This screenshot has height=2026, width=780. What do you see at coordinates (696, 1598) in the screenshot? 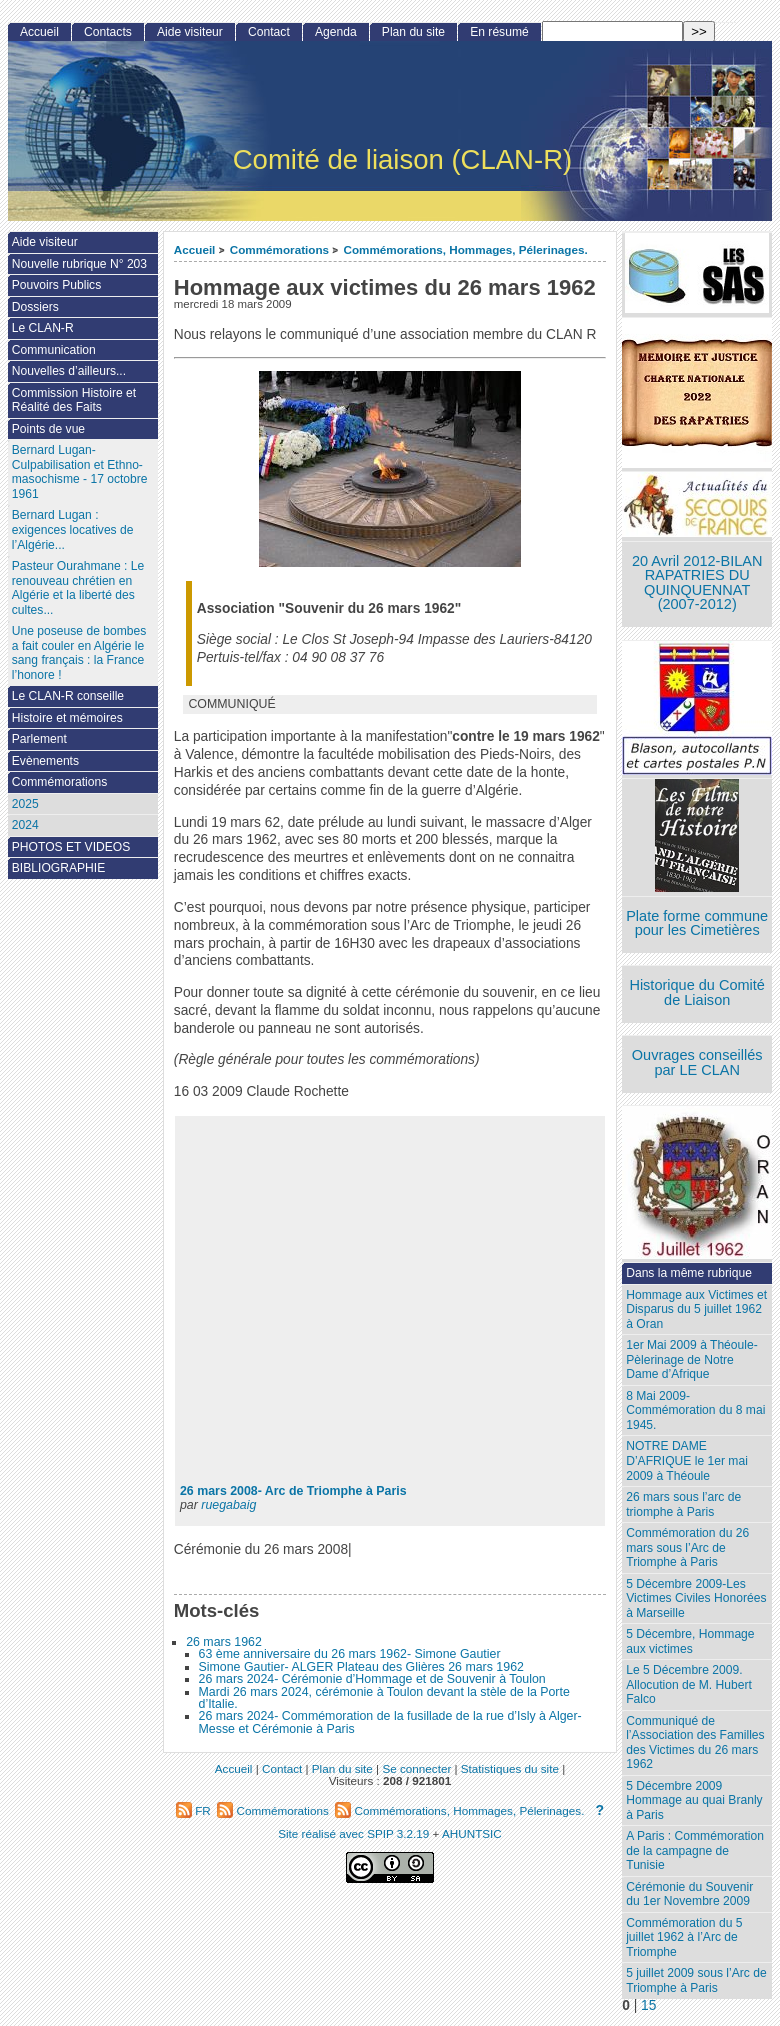
I see `5 Décembre 2009-Les Victimes Civiles Honorées à Marseille` at bounding box center [696, 1598].